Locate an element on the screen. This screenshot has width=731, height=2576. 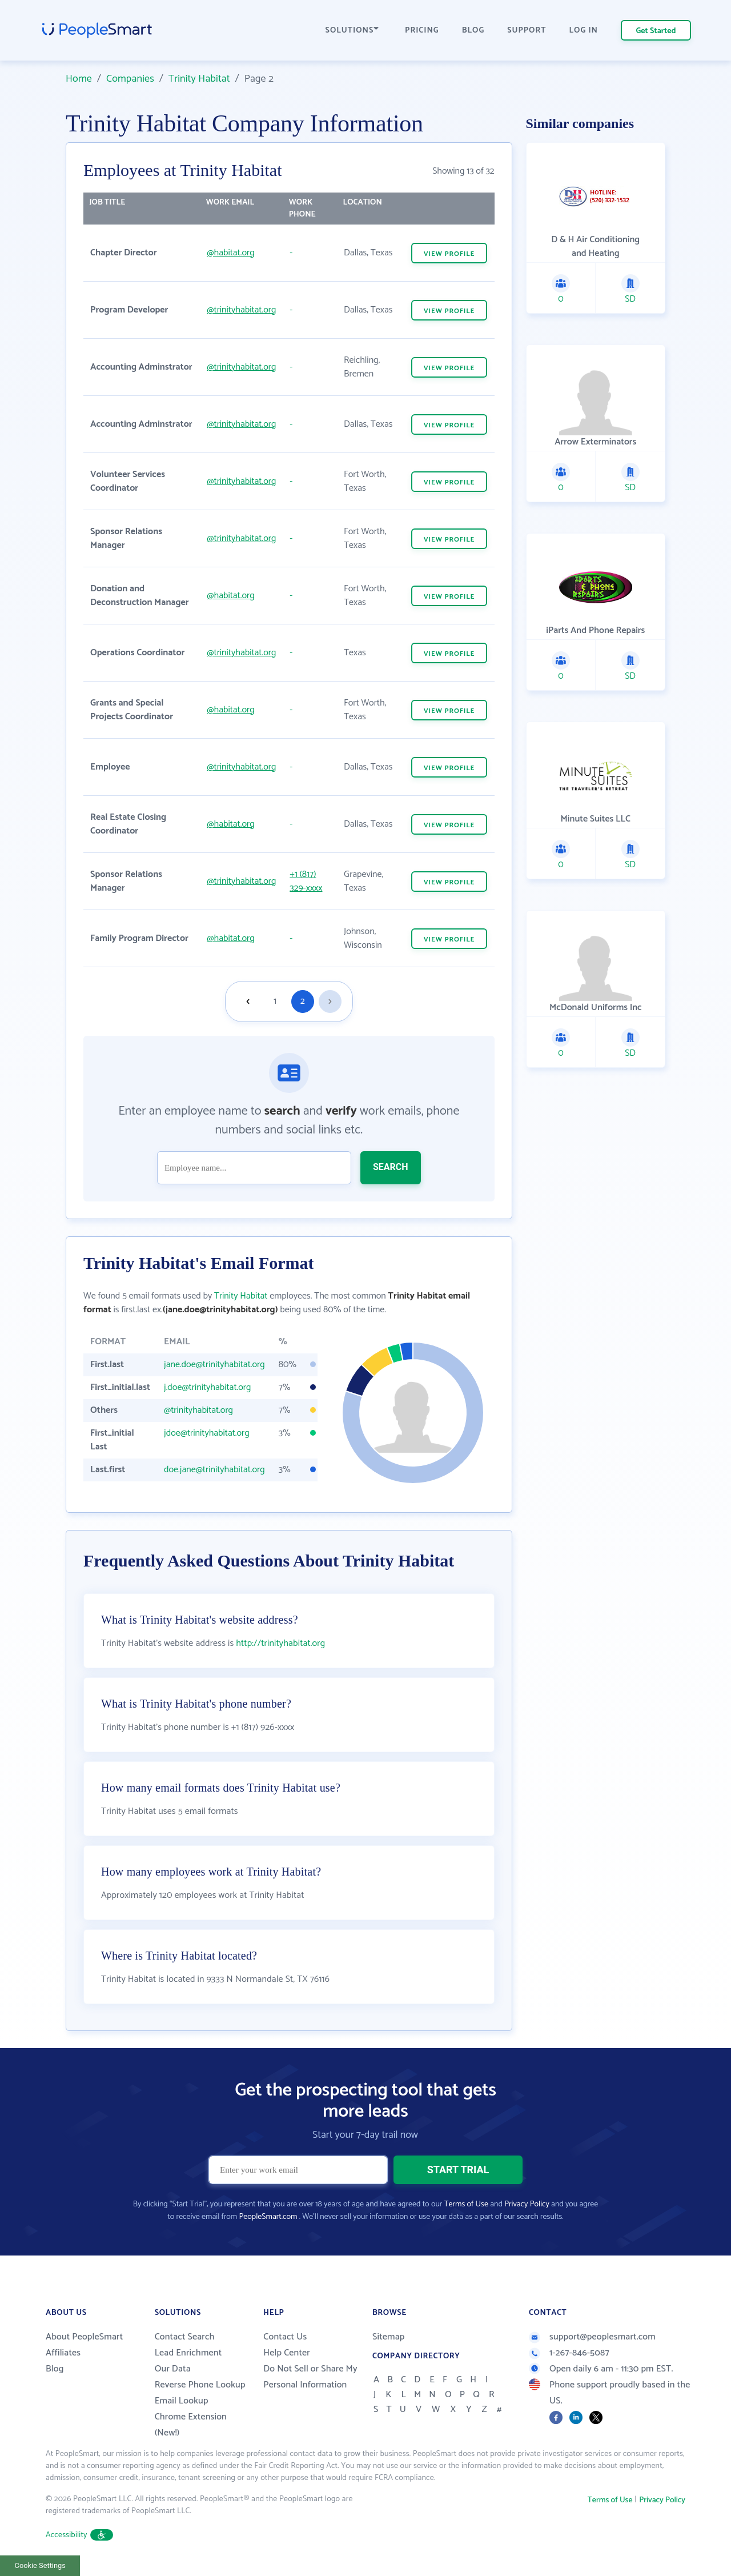
LOG IN is located at coordinates (584, 30).